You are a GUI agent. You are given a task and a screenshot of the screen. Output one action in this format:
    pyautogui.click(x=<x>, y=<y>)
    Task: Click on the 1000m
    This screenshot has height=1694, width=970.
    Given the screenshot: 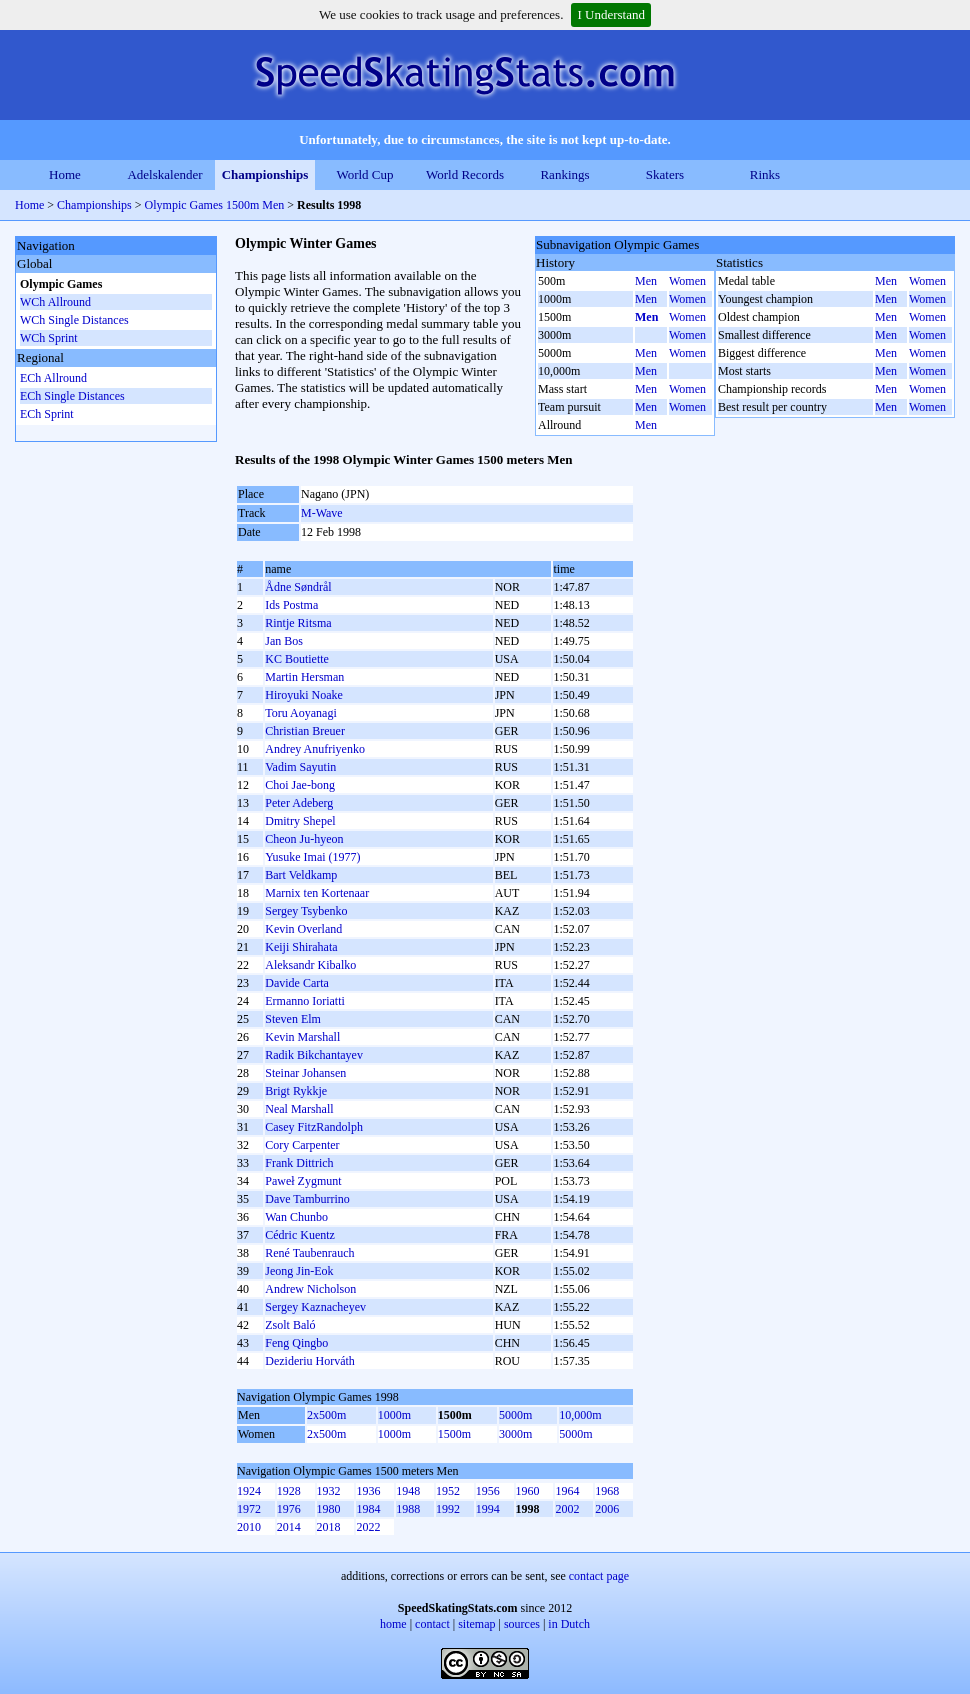 What is the action you would take?
    pyautogui.click(x=394, y=1415)
    